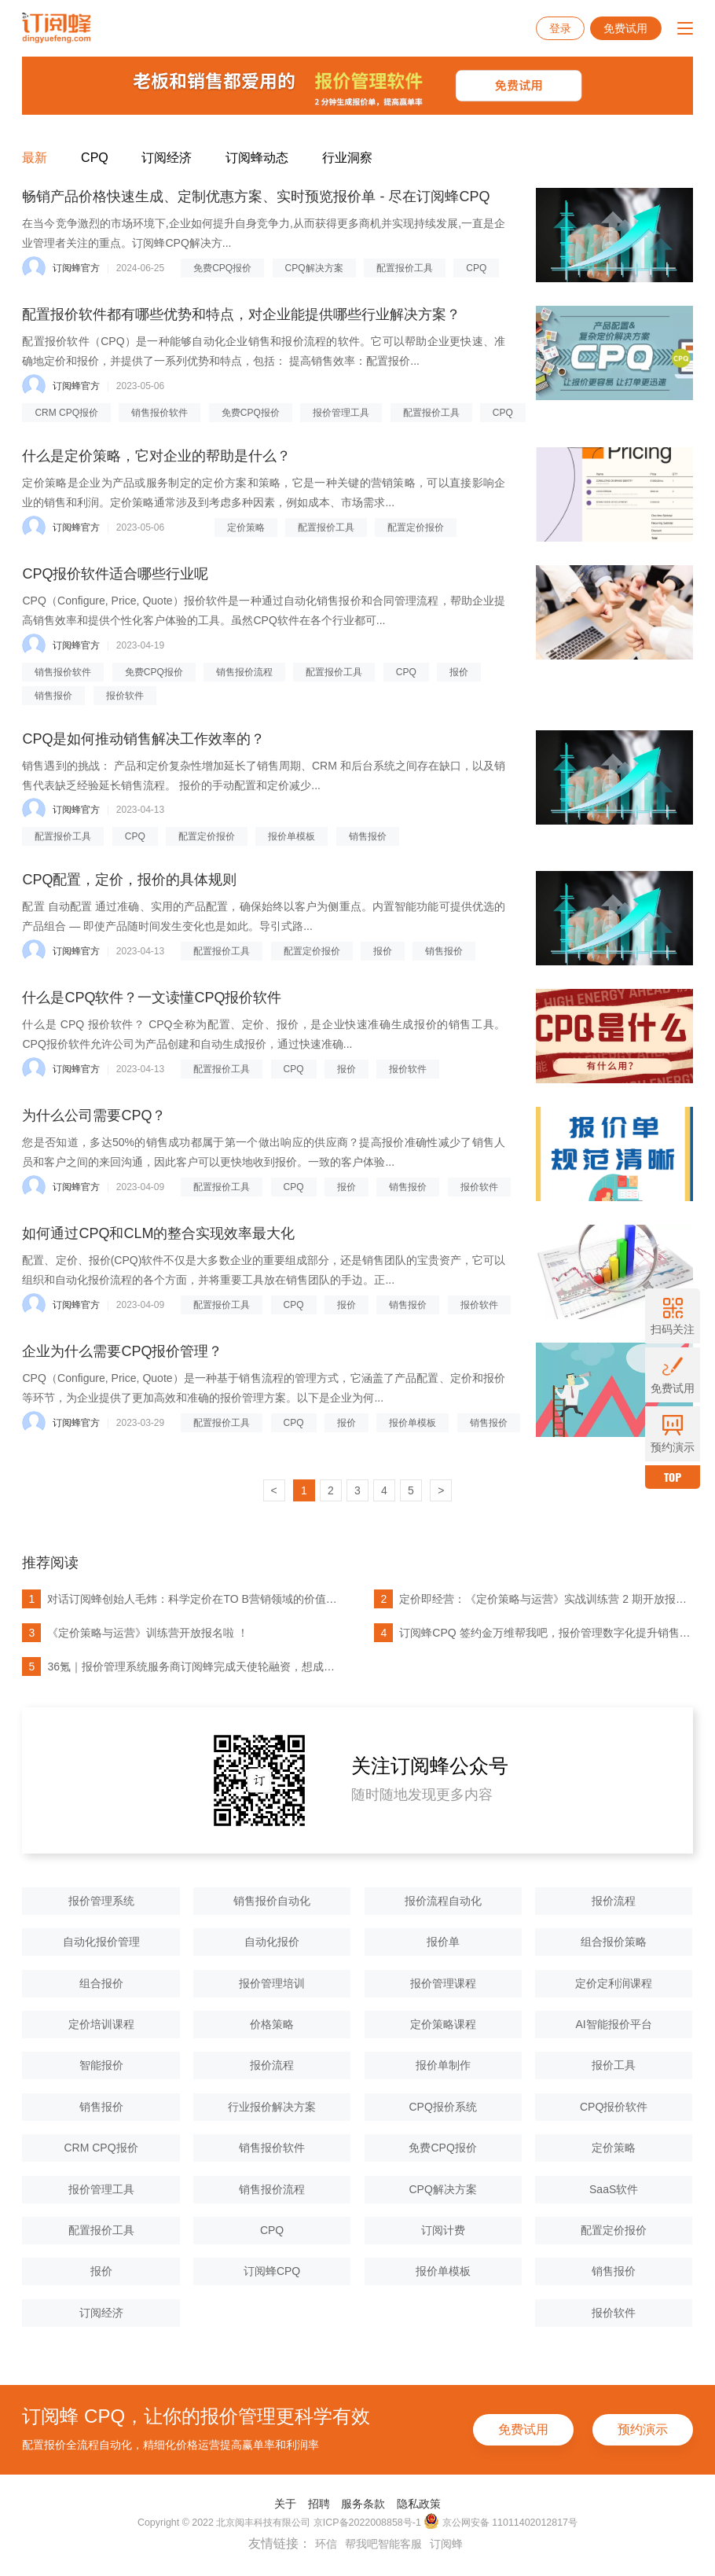  Describe the element at coordinates (419, 2503) in the screenshot. I see `隐私政策` at that location.